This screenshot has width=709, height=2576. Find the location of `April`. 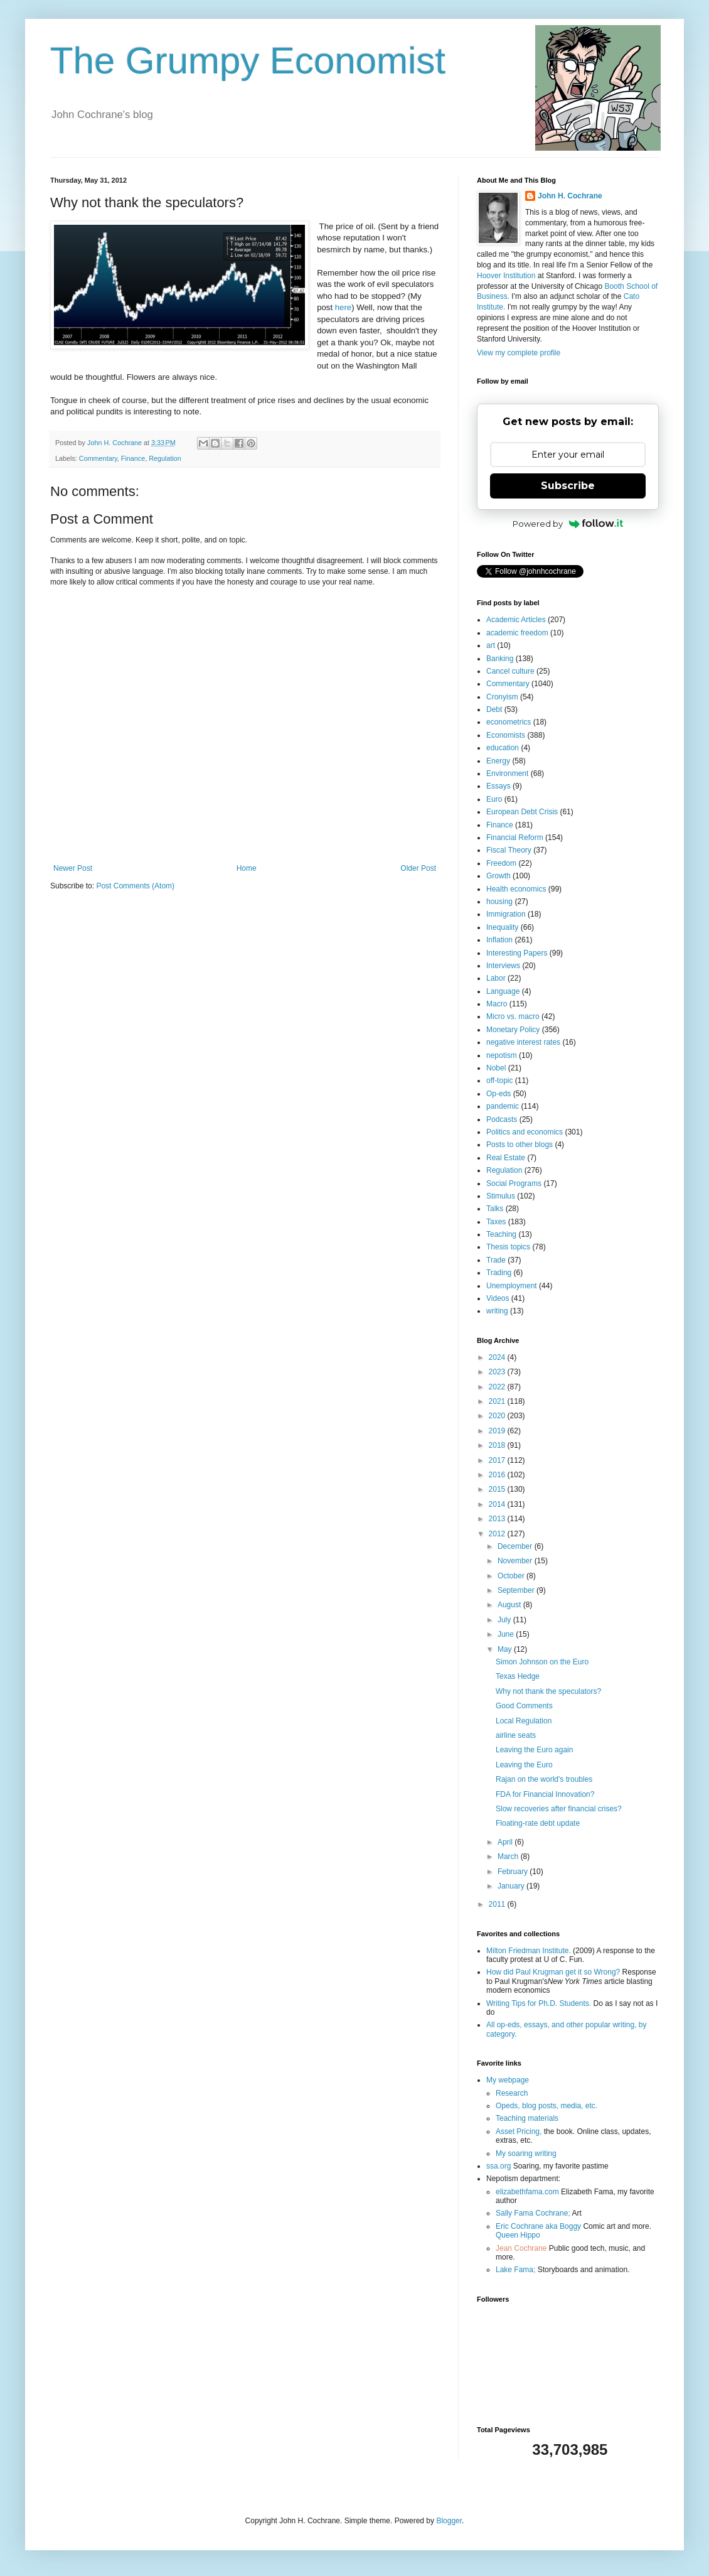

April is located at coordinates (506, 1842).